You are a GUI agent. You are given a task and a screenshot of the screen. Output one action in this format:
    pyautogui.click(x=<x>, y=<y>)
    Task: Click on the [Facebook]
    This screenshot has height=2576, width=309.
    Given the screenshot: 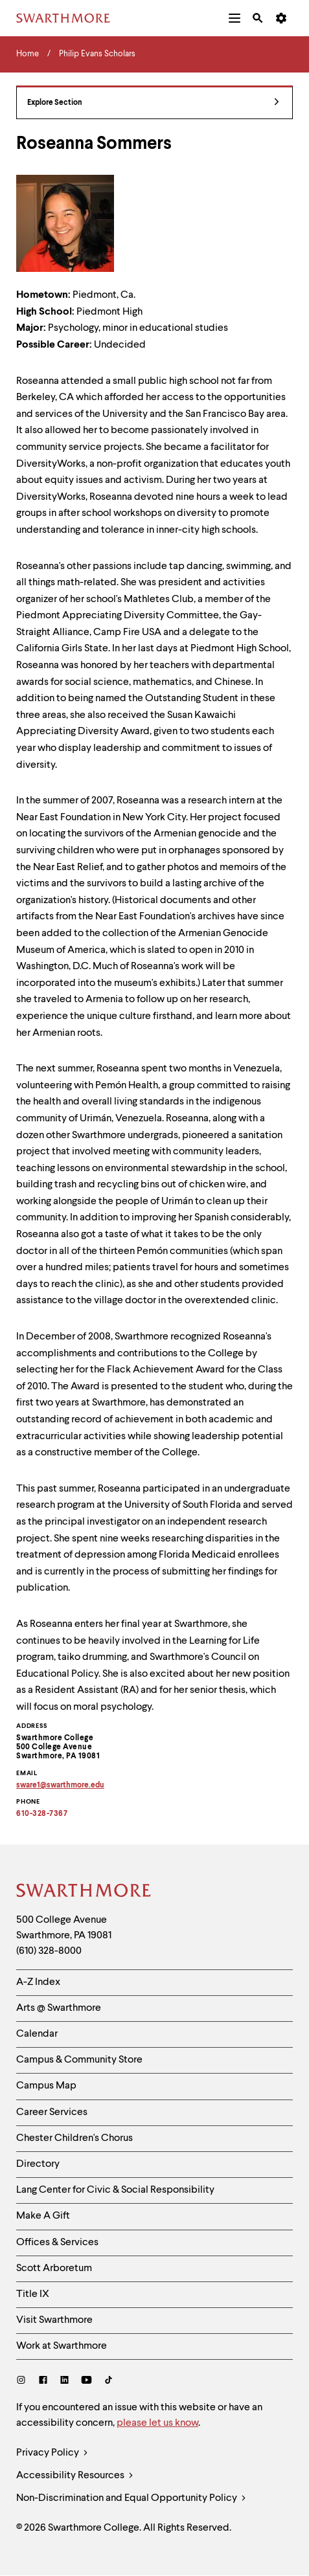 What is the action you would take?
    pyautogui.click(x=43, y=2381)
    